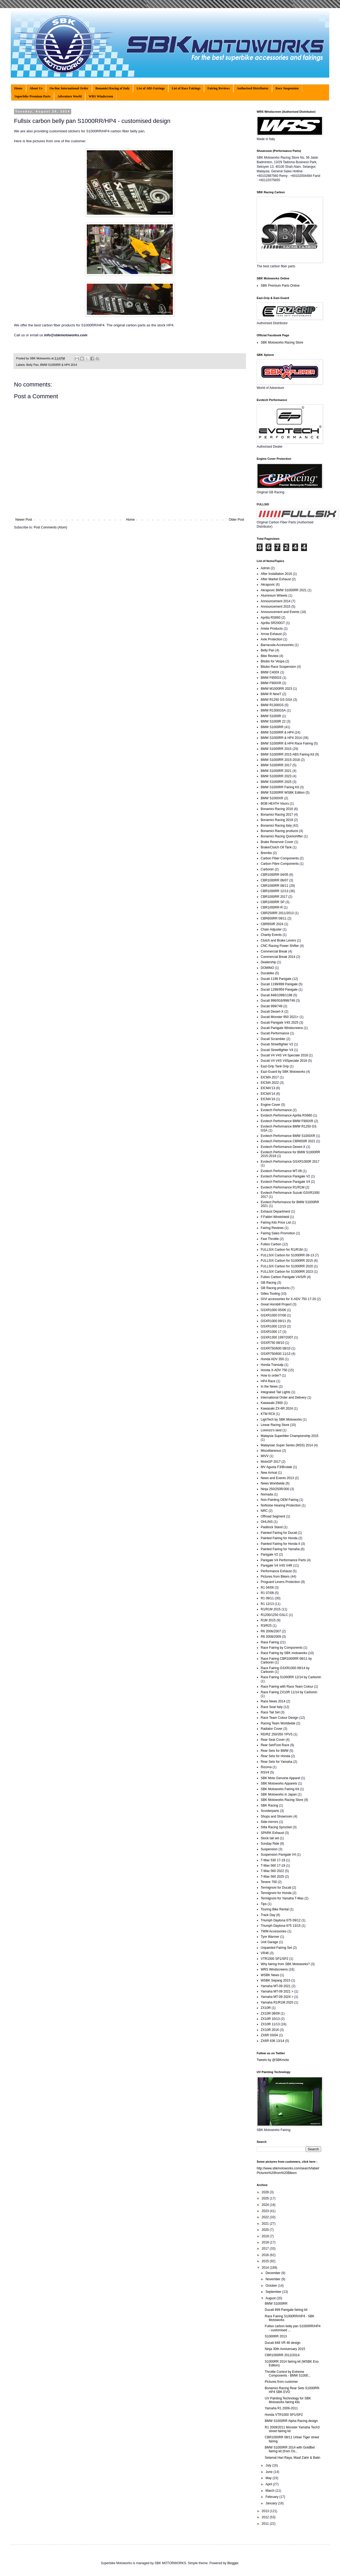  Describe the element at coordinates (281, 1648) in the screenshot. I see `Race Fairing by Components` at that location.